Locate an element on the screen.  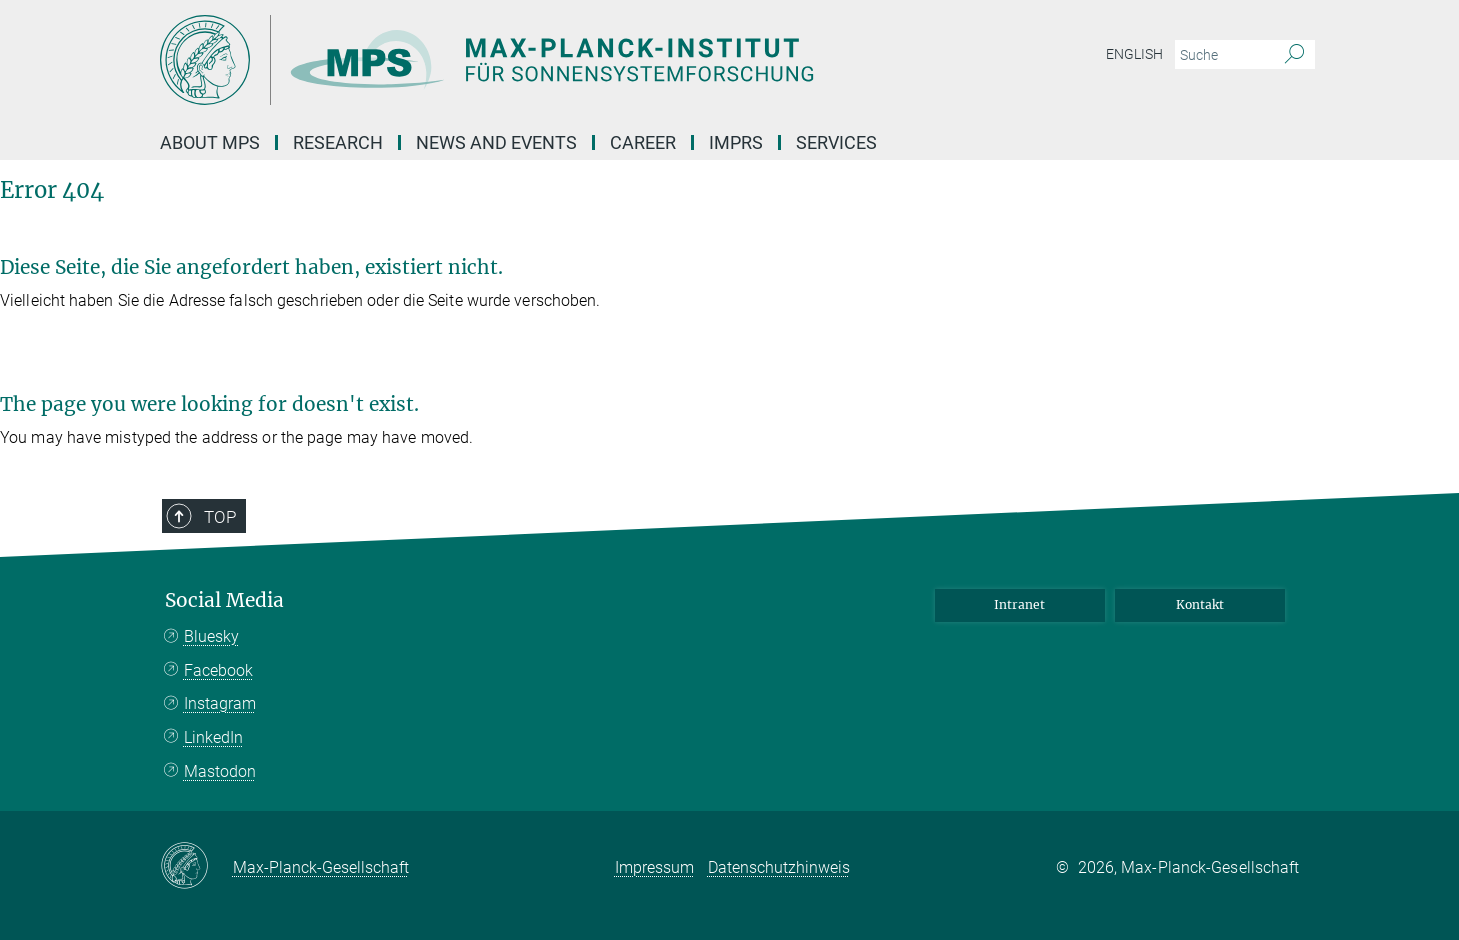
IMPRS is located at coordinates (736, 142).